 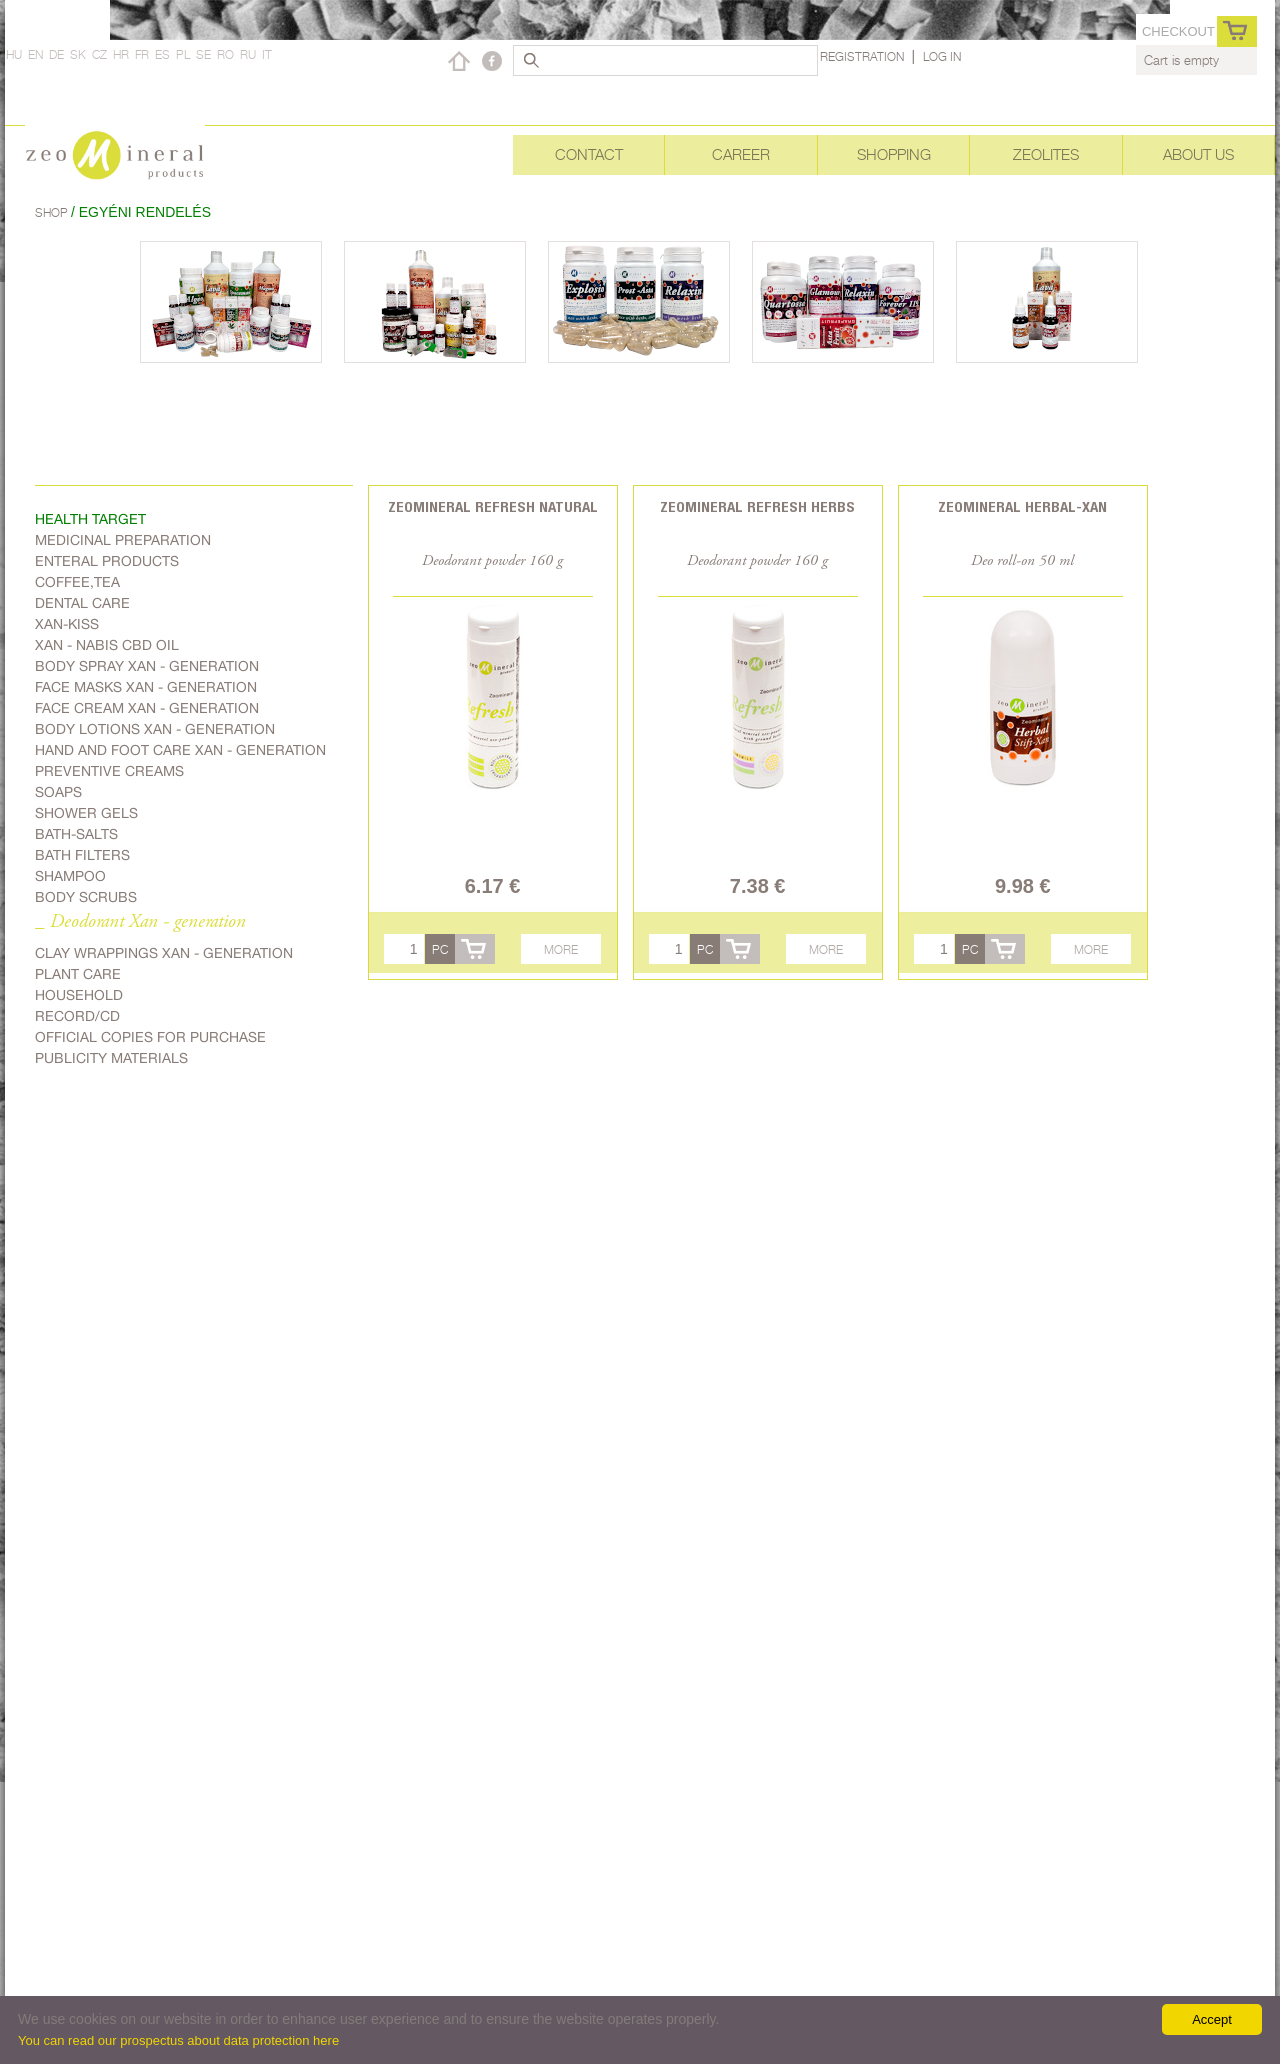 What do you see at coordinates (164, 953) in the screenshot?
I see `Clay wrappings Xan - generation` at bounding box center [164, 953].